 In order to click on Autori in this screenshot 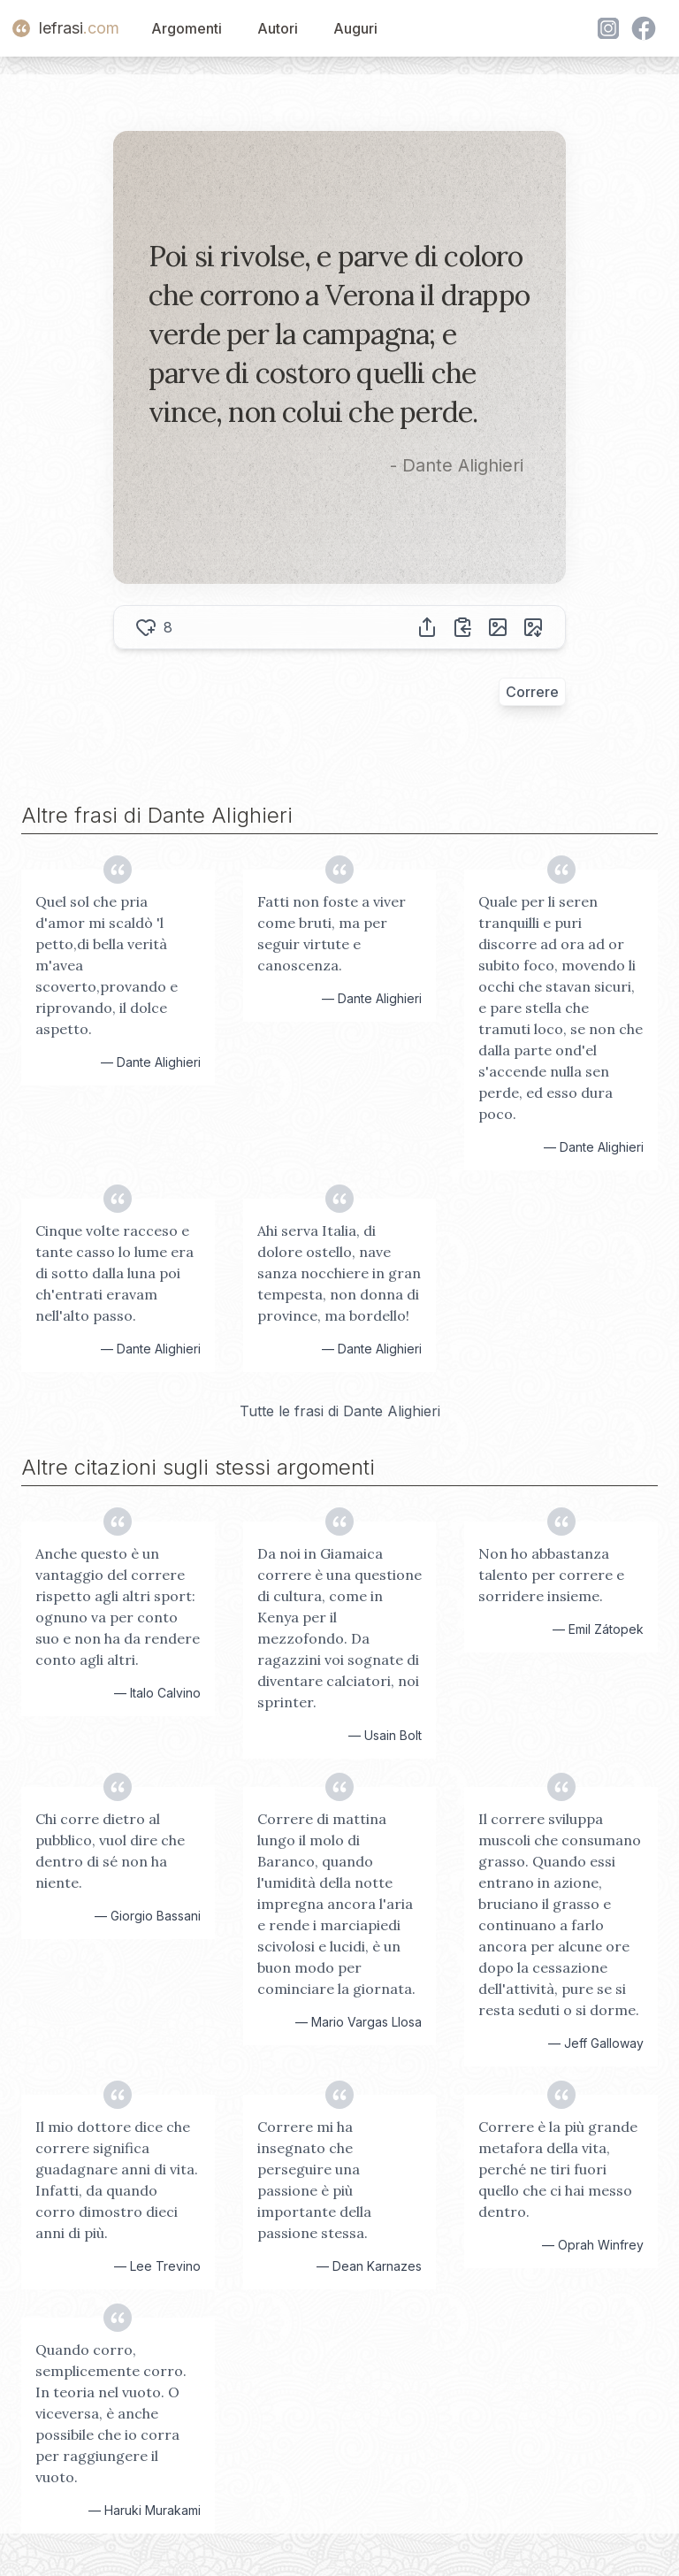, I will do `click(277, 28)`.